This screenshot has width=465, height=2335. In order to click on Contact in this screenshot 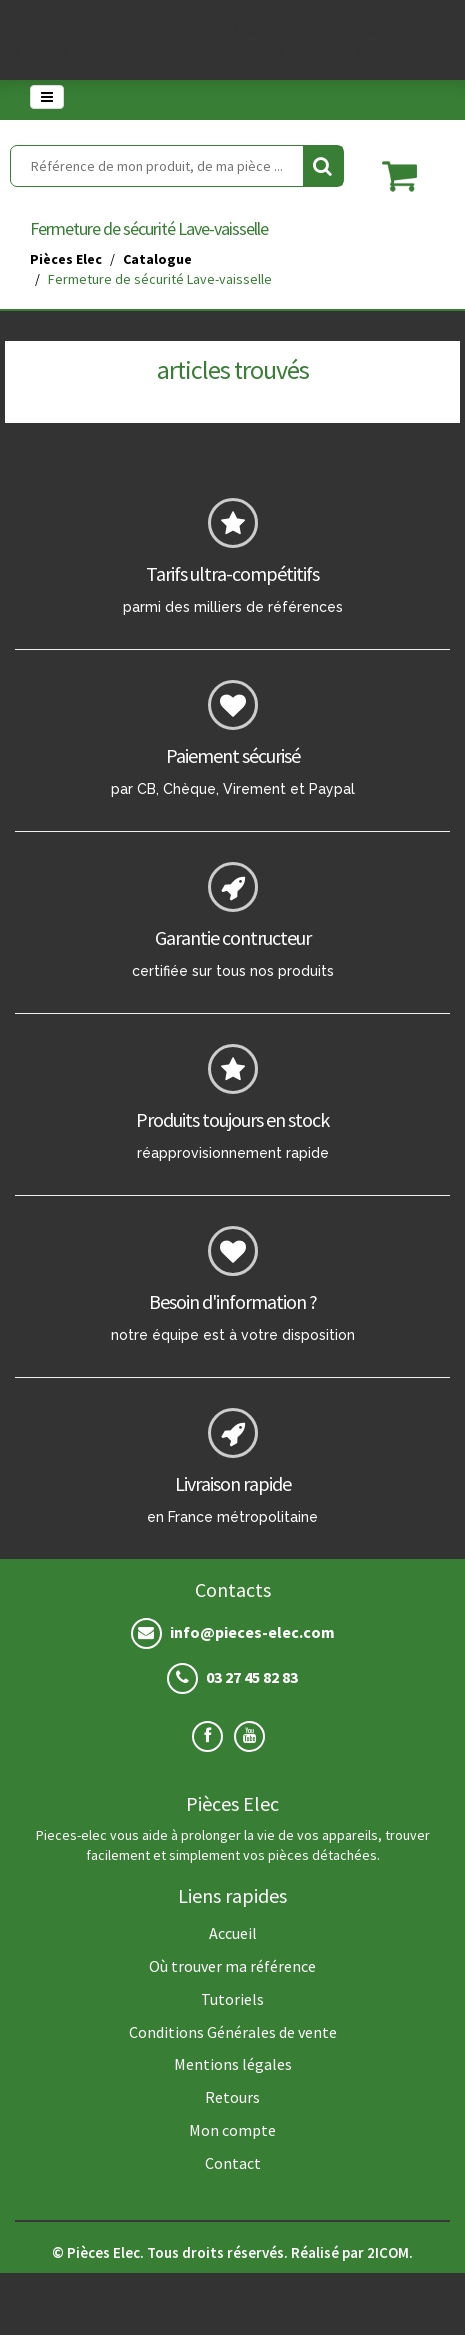, I will do `click(233, 2163)`.